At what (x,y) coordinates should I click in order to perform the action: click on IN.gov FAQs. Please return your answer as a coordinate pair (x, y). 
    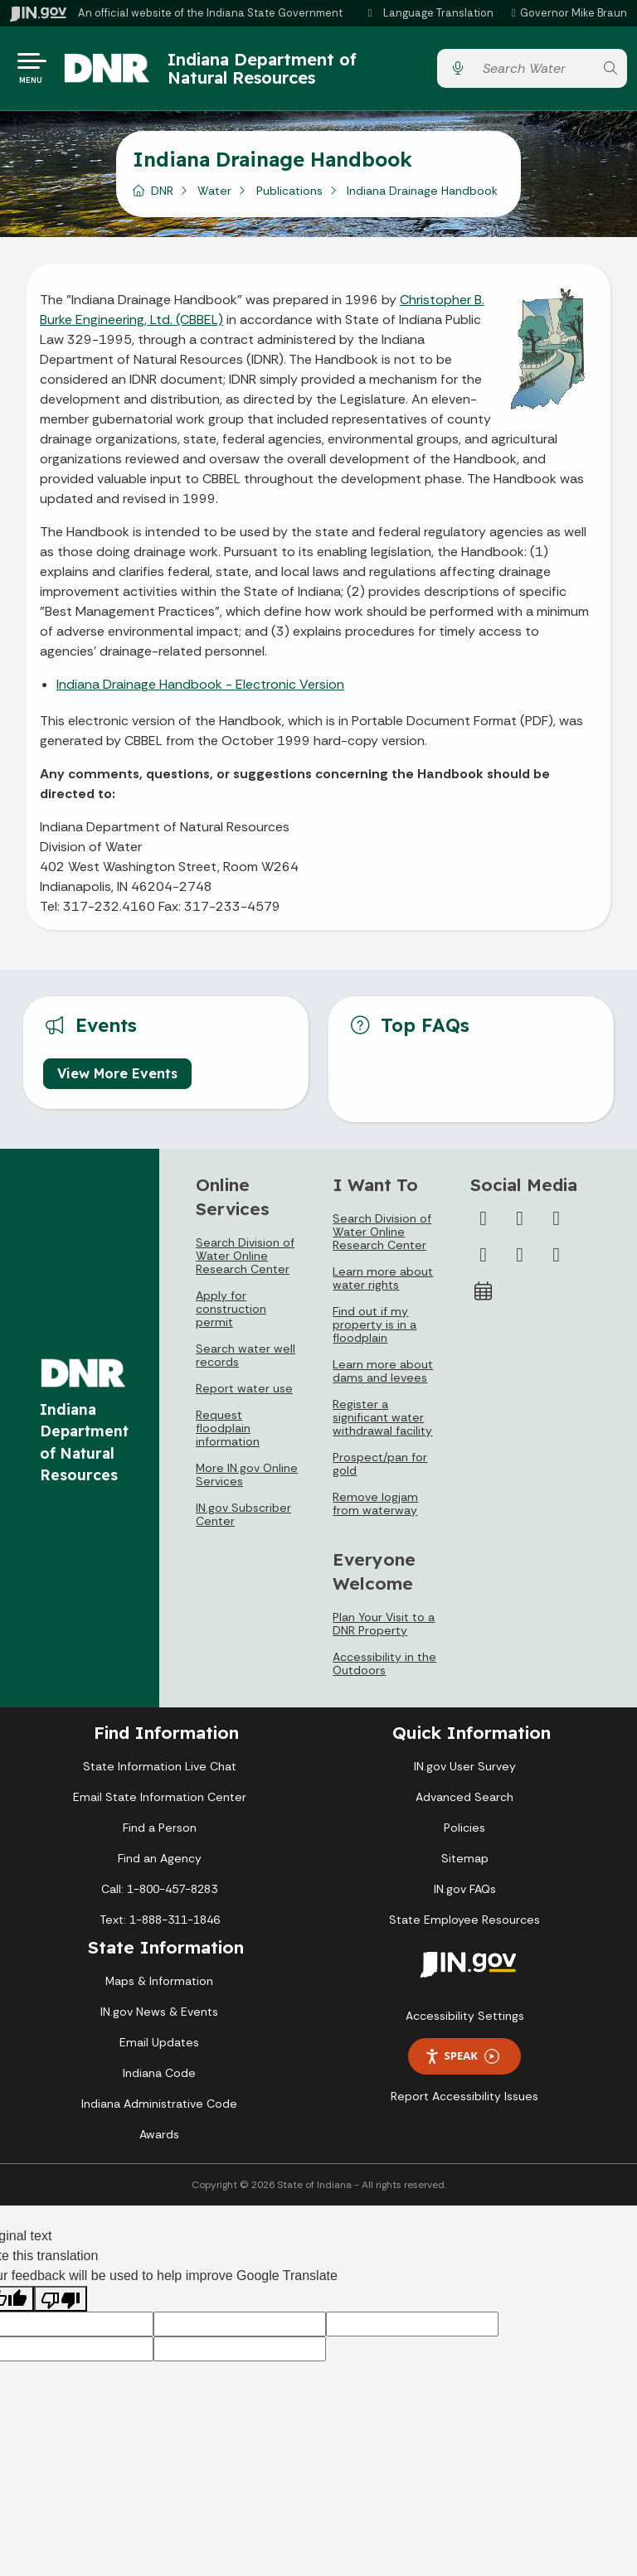
    Looking at the image, I should click on (465, 1894).